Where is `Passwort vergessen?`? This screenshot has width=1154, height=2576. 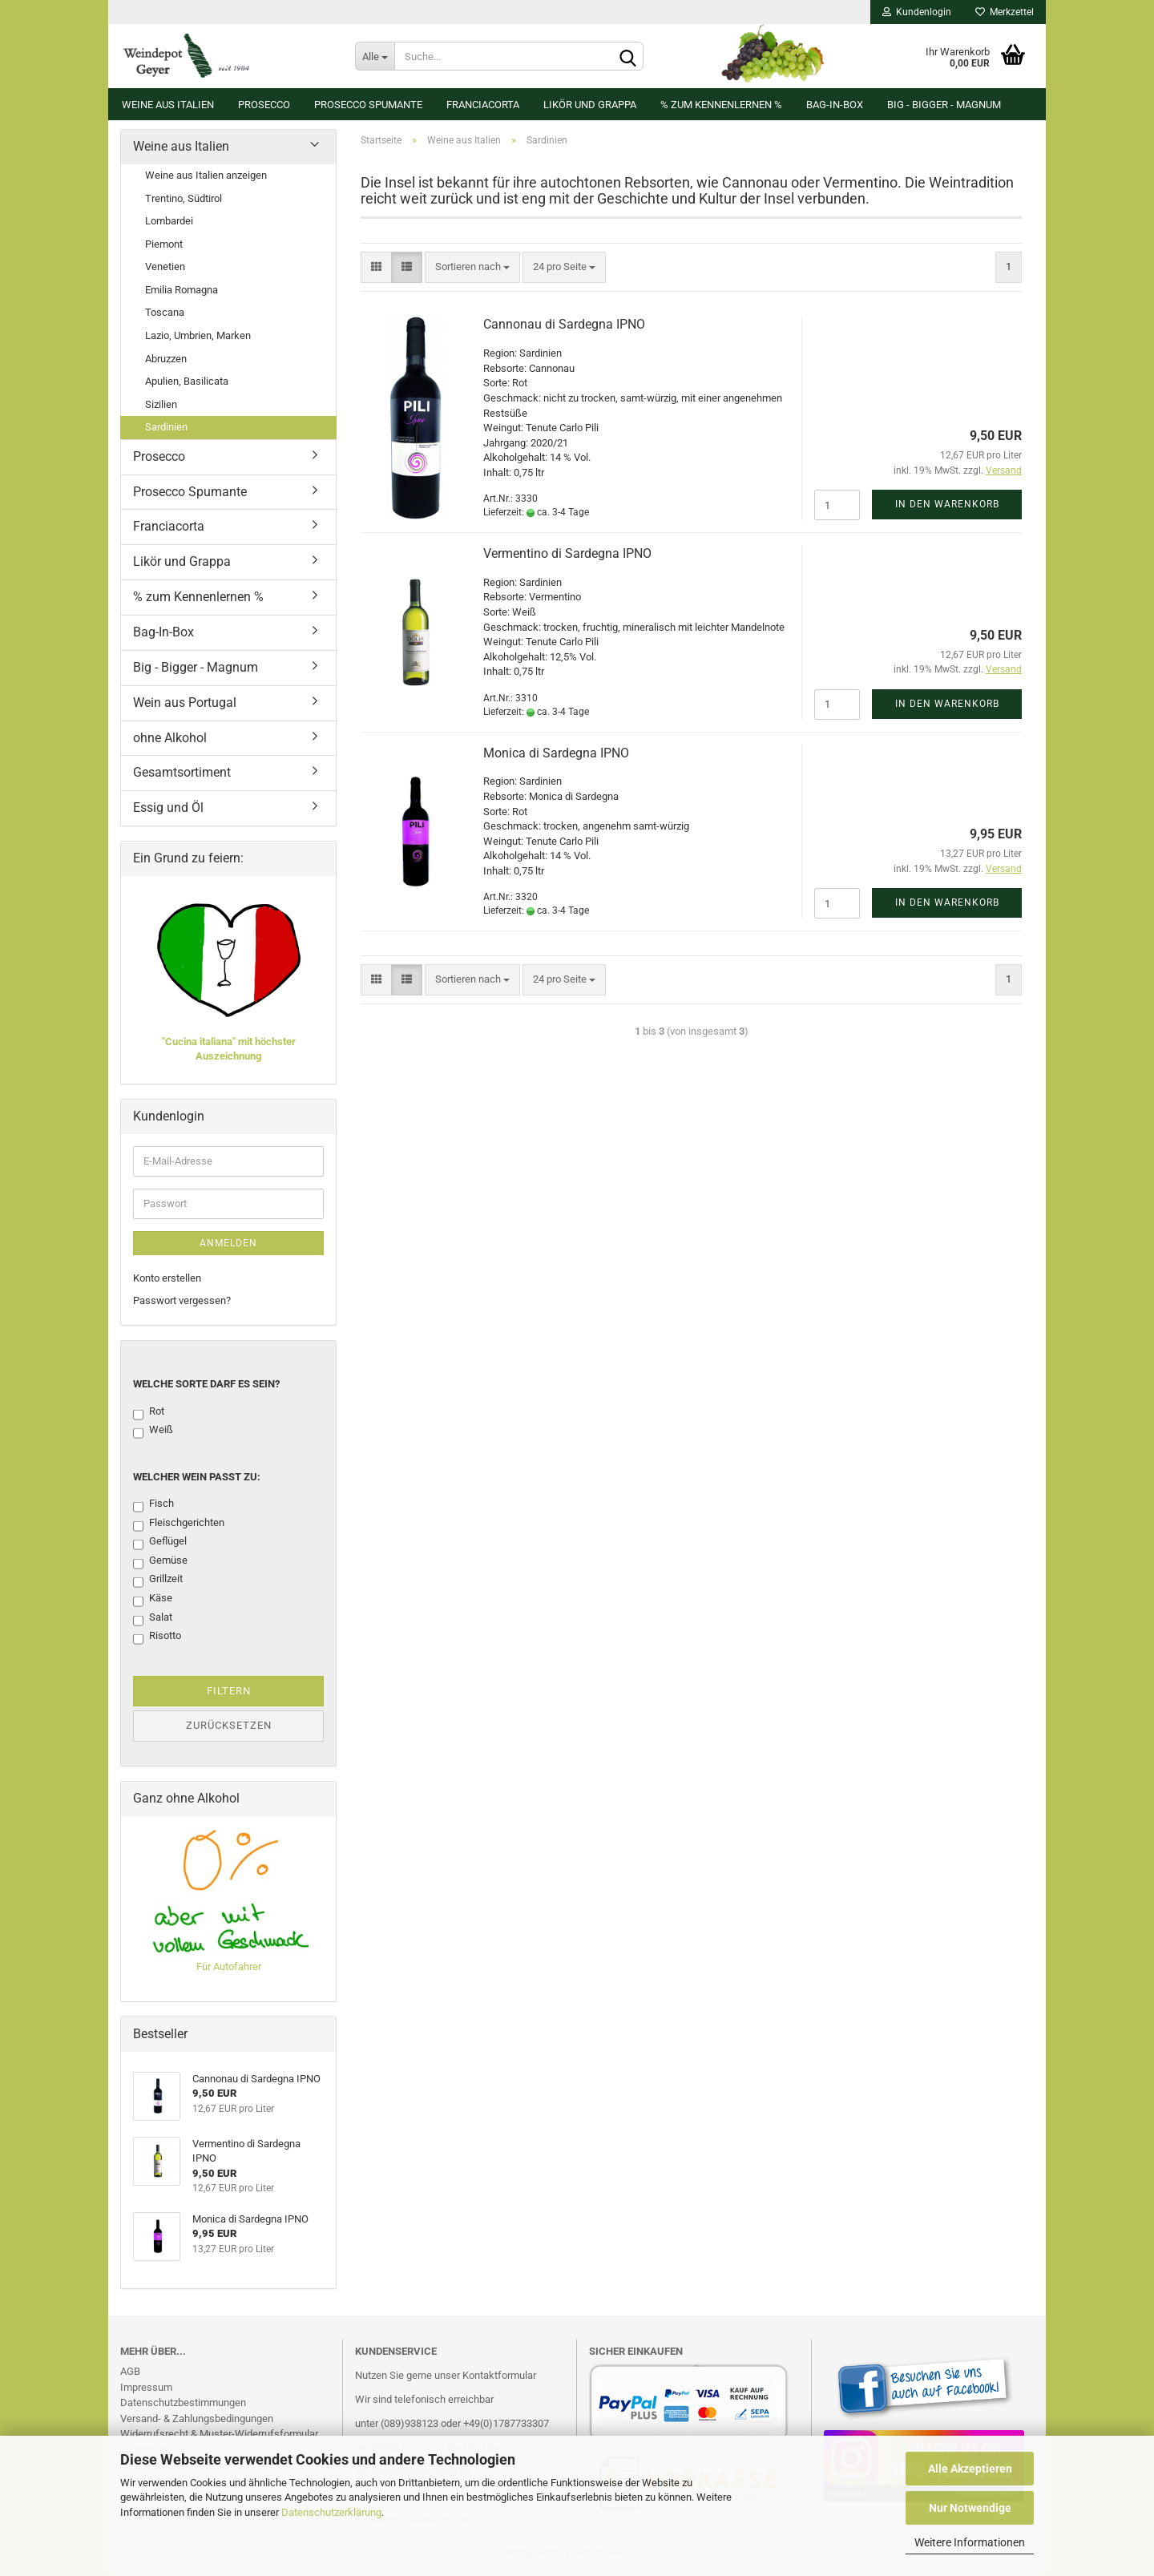
Passwort vergessen? is located at coordinates (182, 1304).